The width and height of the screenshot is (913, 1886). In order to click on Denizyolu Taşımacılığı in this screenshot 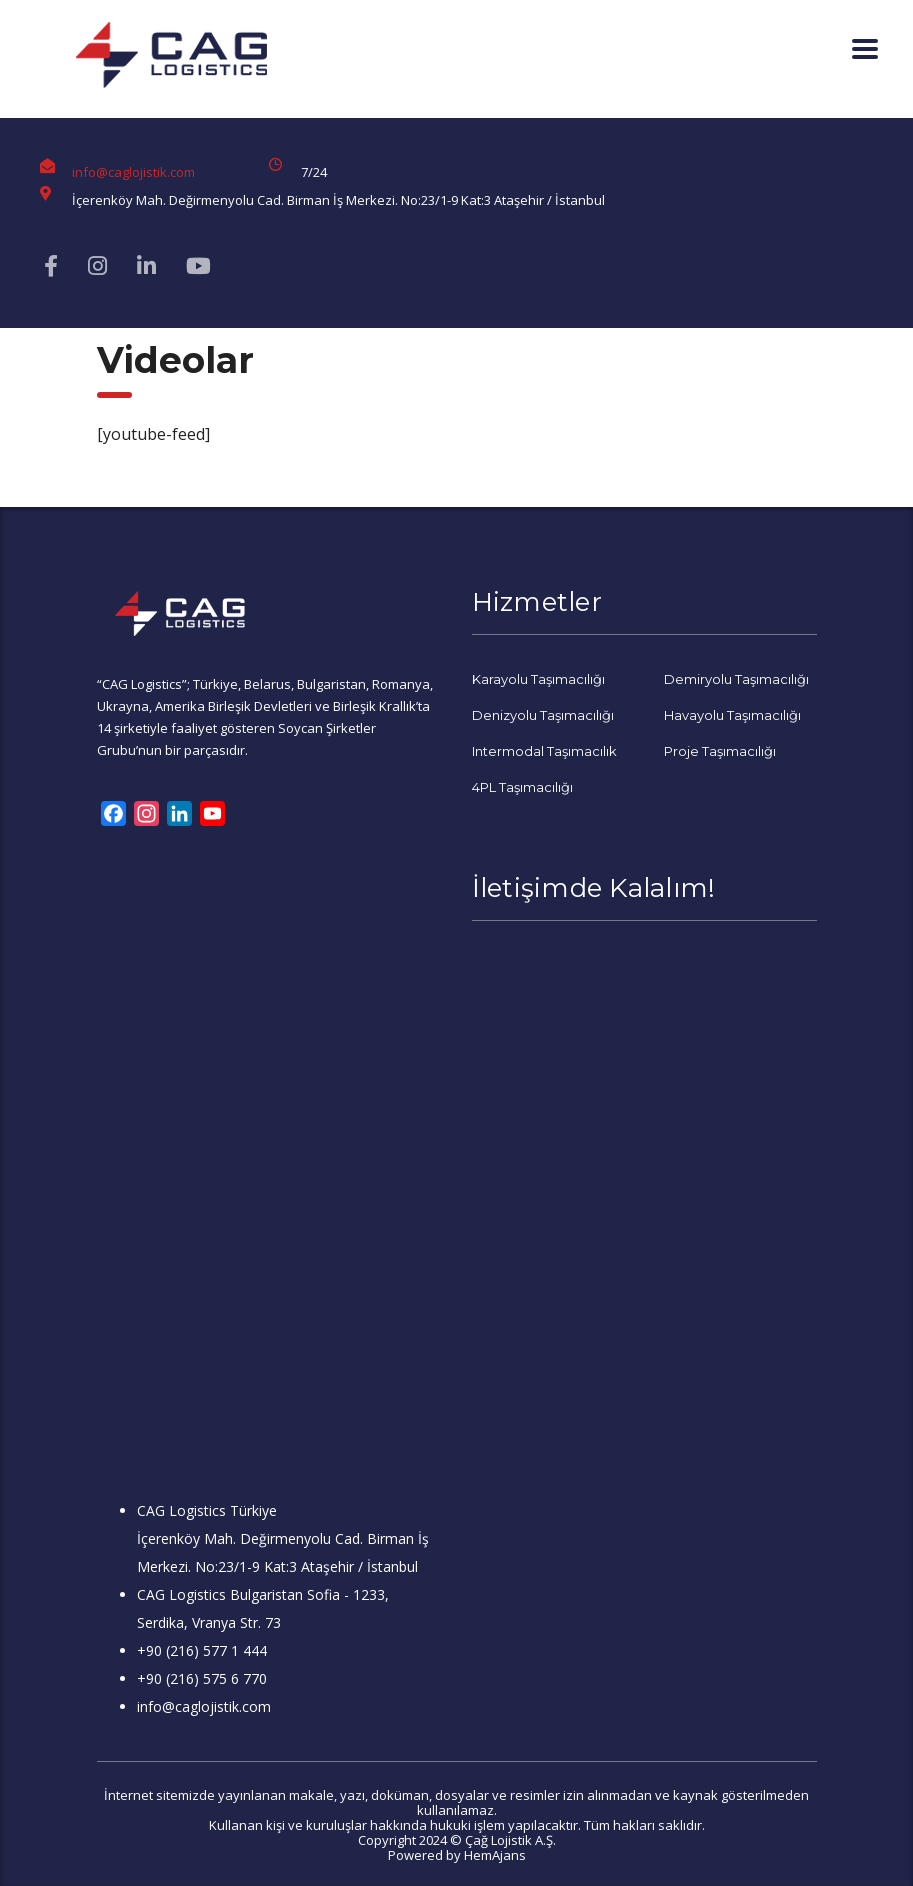, I will do `click(543, 715)`.